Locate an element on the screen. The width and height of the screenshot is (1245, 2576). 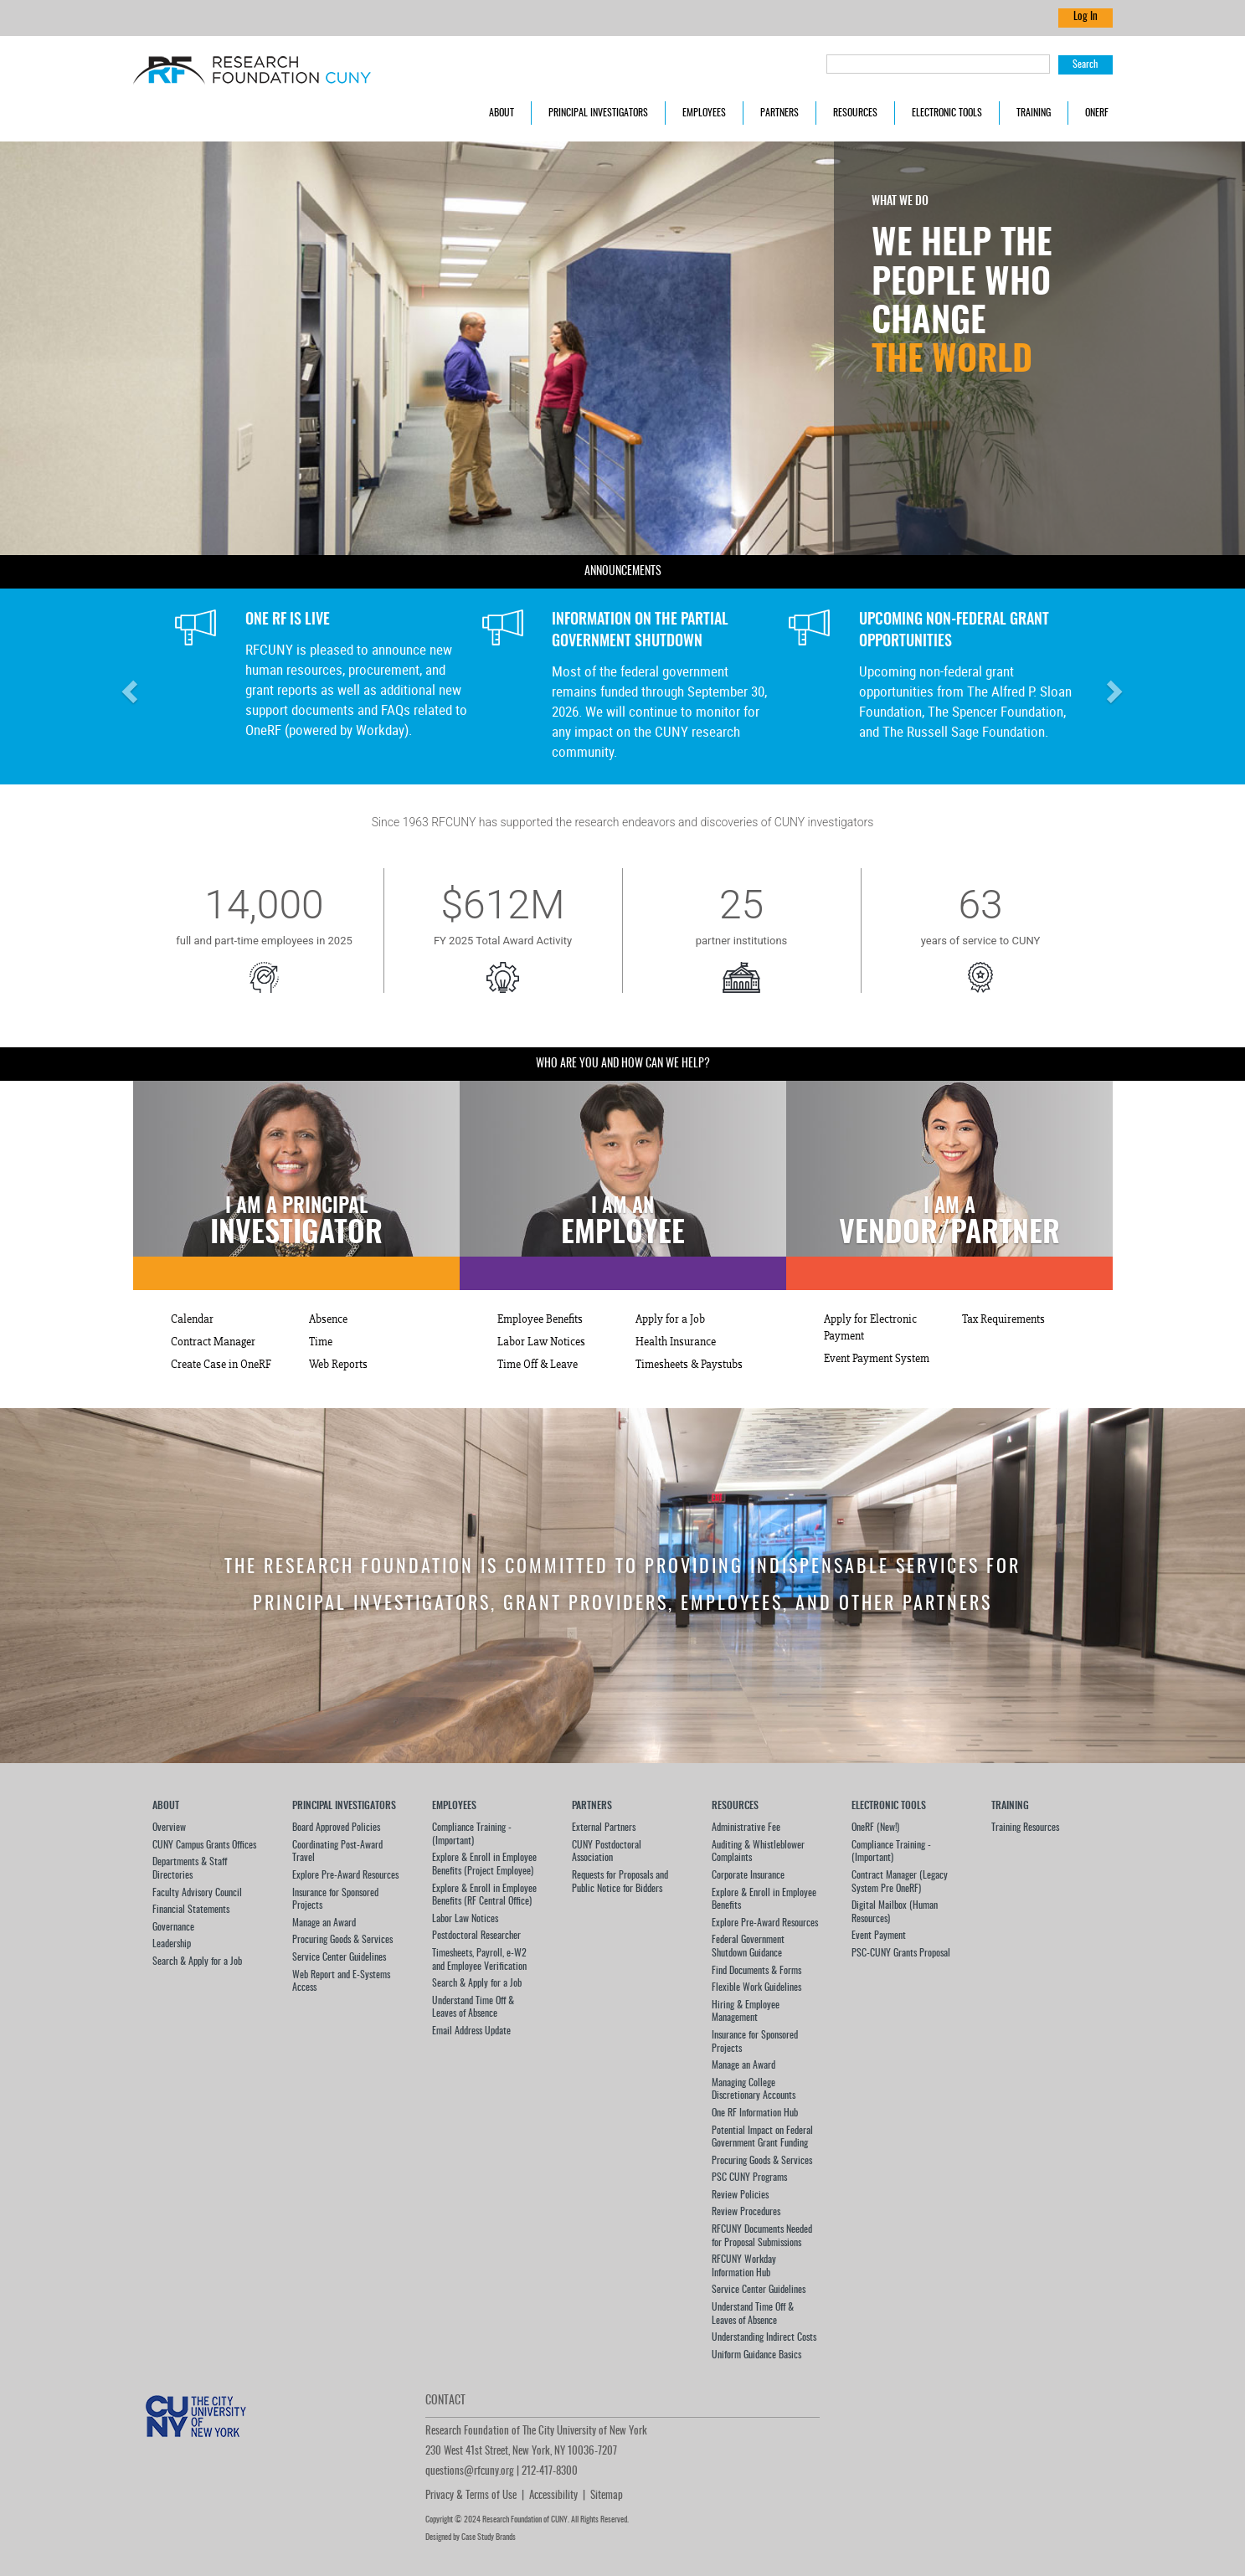
Service Center Guidelines is located at coordinates (339, 1957).